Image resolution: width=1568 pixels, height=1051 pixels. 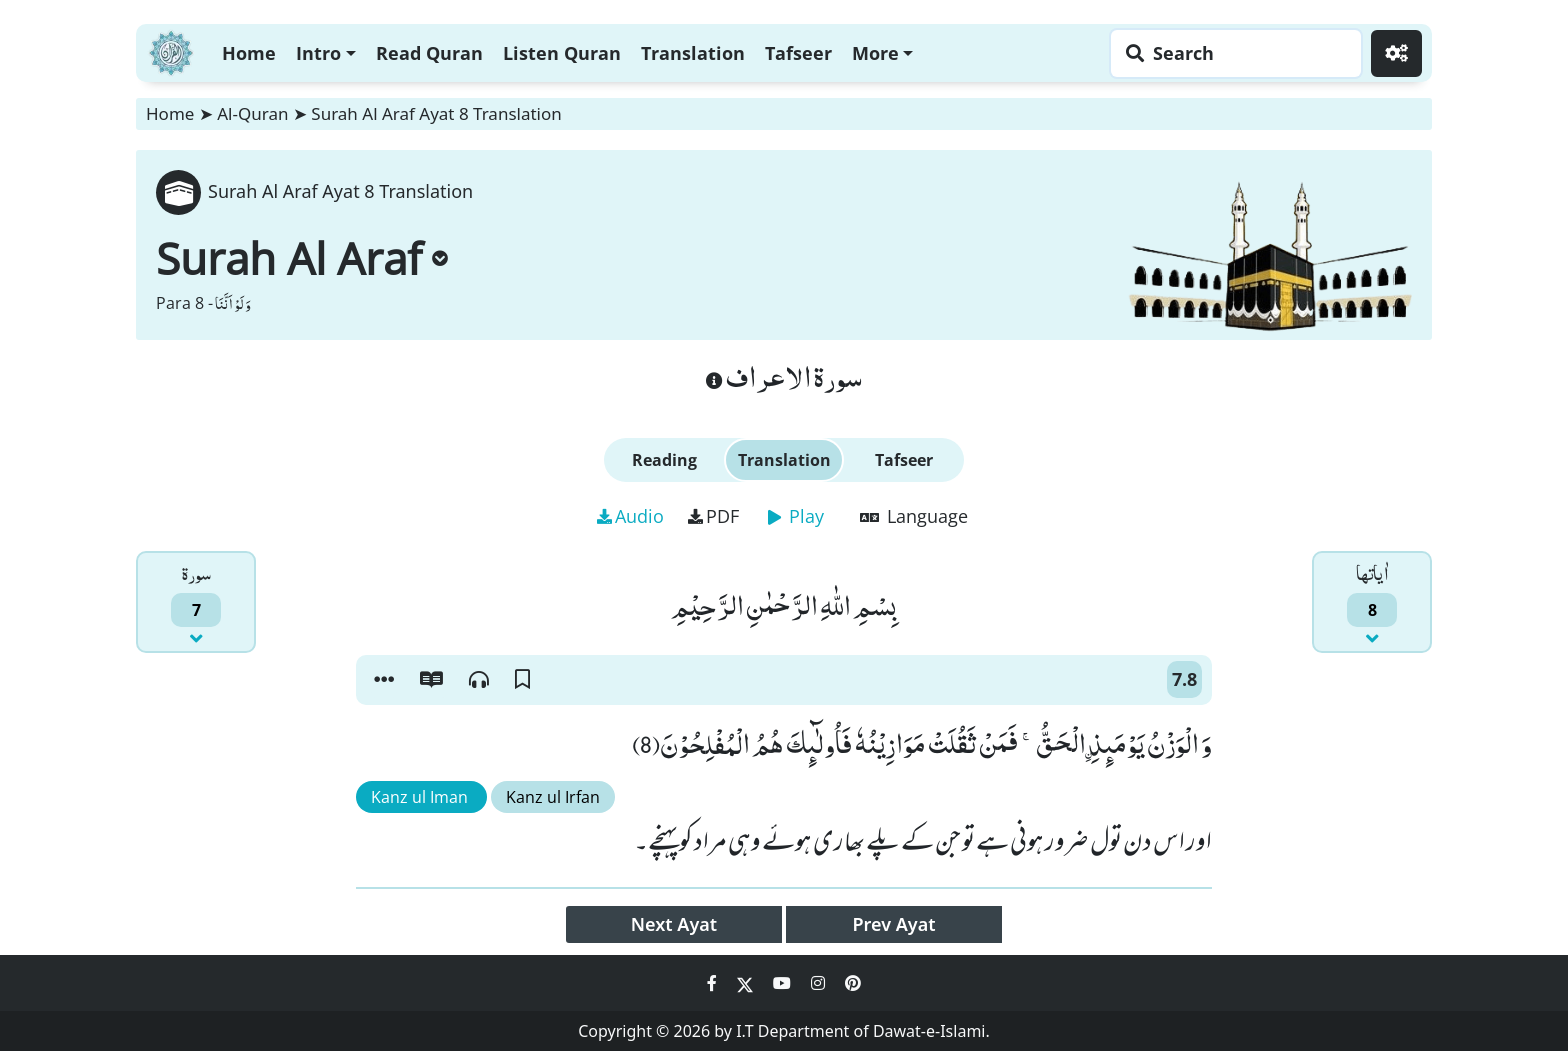 I want to click on Listen Quran, so click(x=562, y=53).